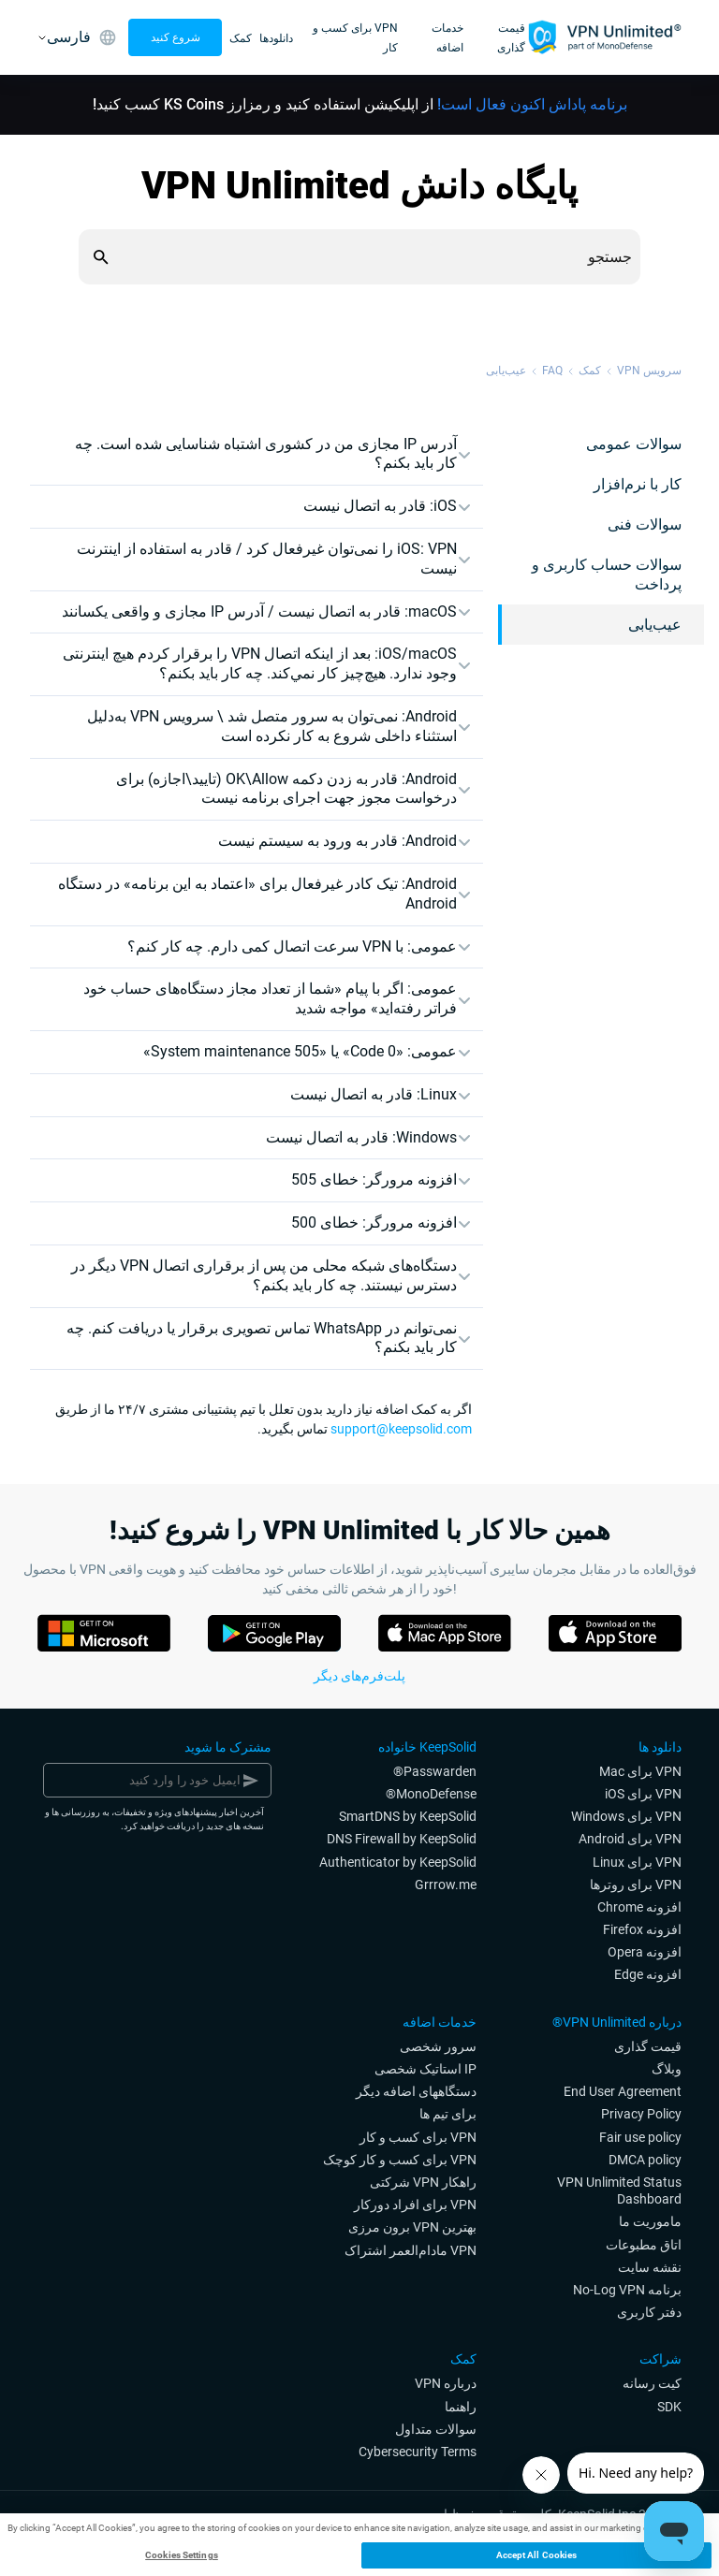 The height and width of the screenshot is (2576, 719). Describe the element at coordinates (667, 2068) in the screenshot. I see `وبلاگ` at that location.